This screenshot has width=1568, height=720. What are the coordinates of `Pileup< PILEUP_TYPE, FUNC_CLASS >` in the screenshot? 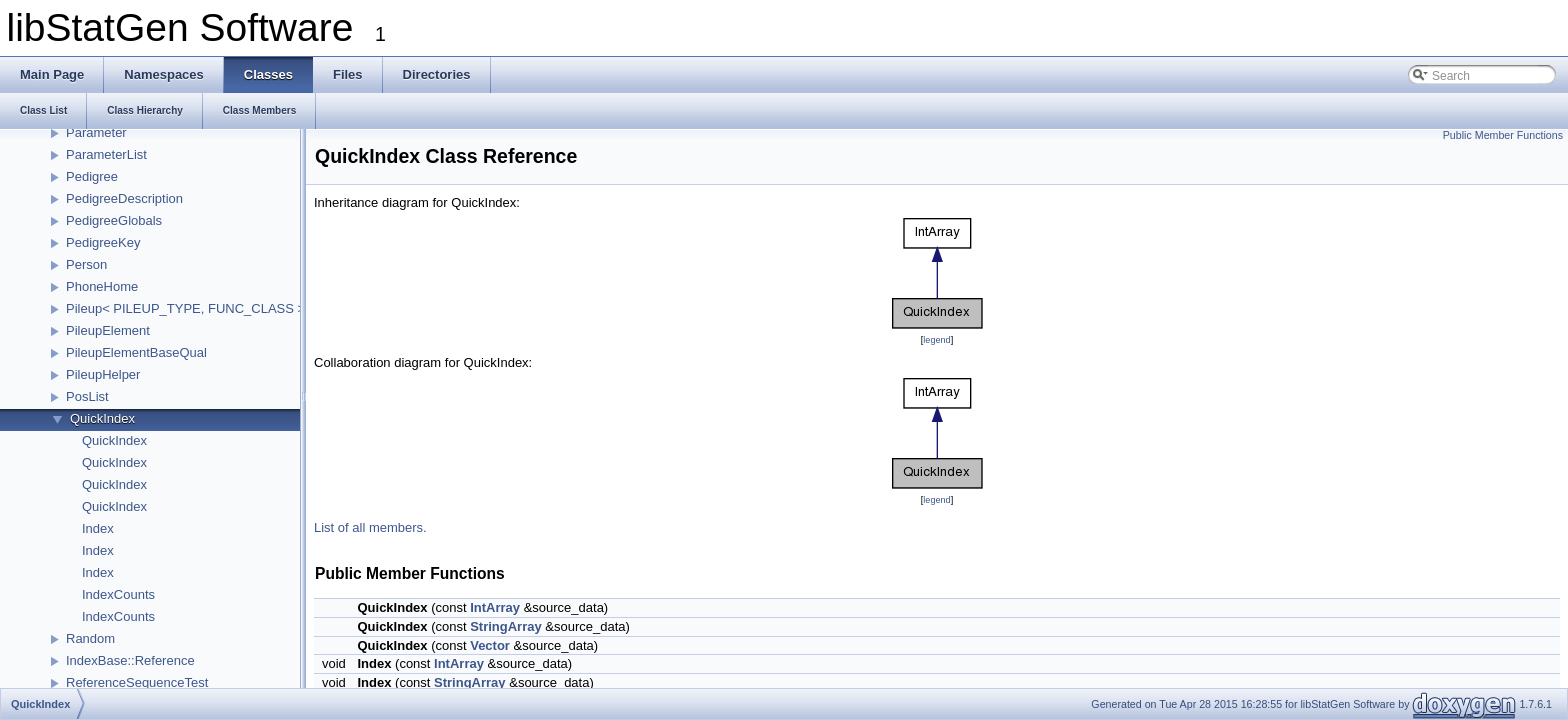 It's located at (185, 308).